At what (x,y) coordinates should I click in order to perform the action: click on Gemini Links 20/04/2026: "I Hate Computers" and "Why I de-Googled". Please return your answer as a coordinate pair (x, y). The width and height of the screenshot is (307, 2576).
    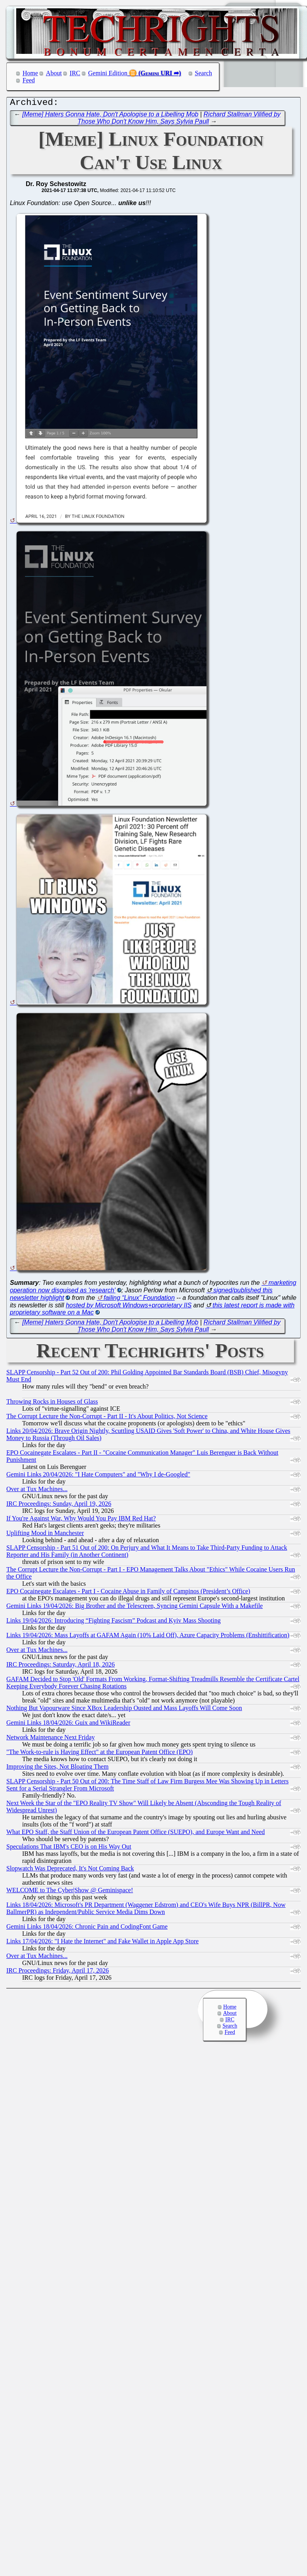
    Looking at the image, I should click on (98, 1476).